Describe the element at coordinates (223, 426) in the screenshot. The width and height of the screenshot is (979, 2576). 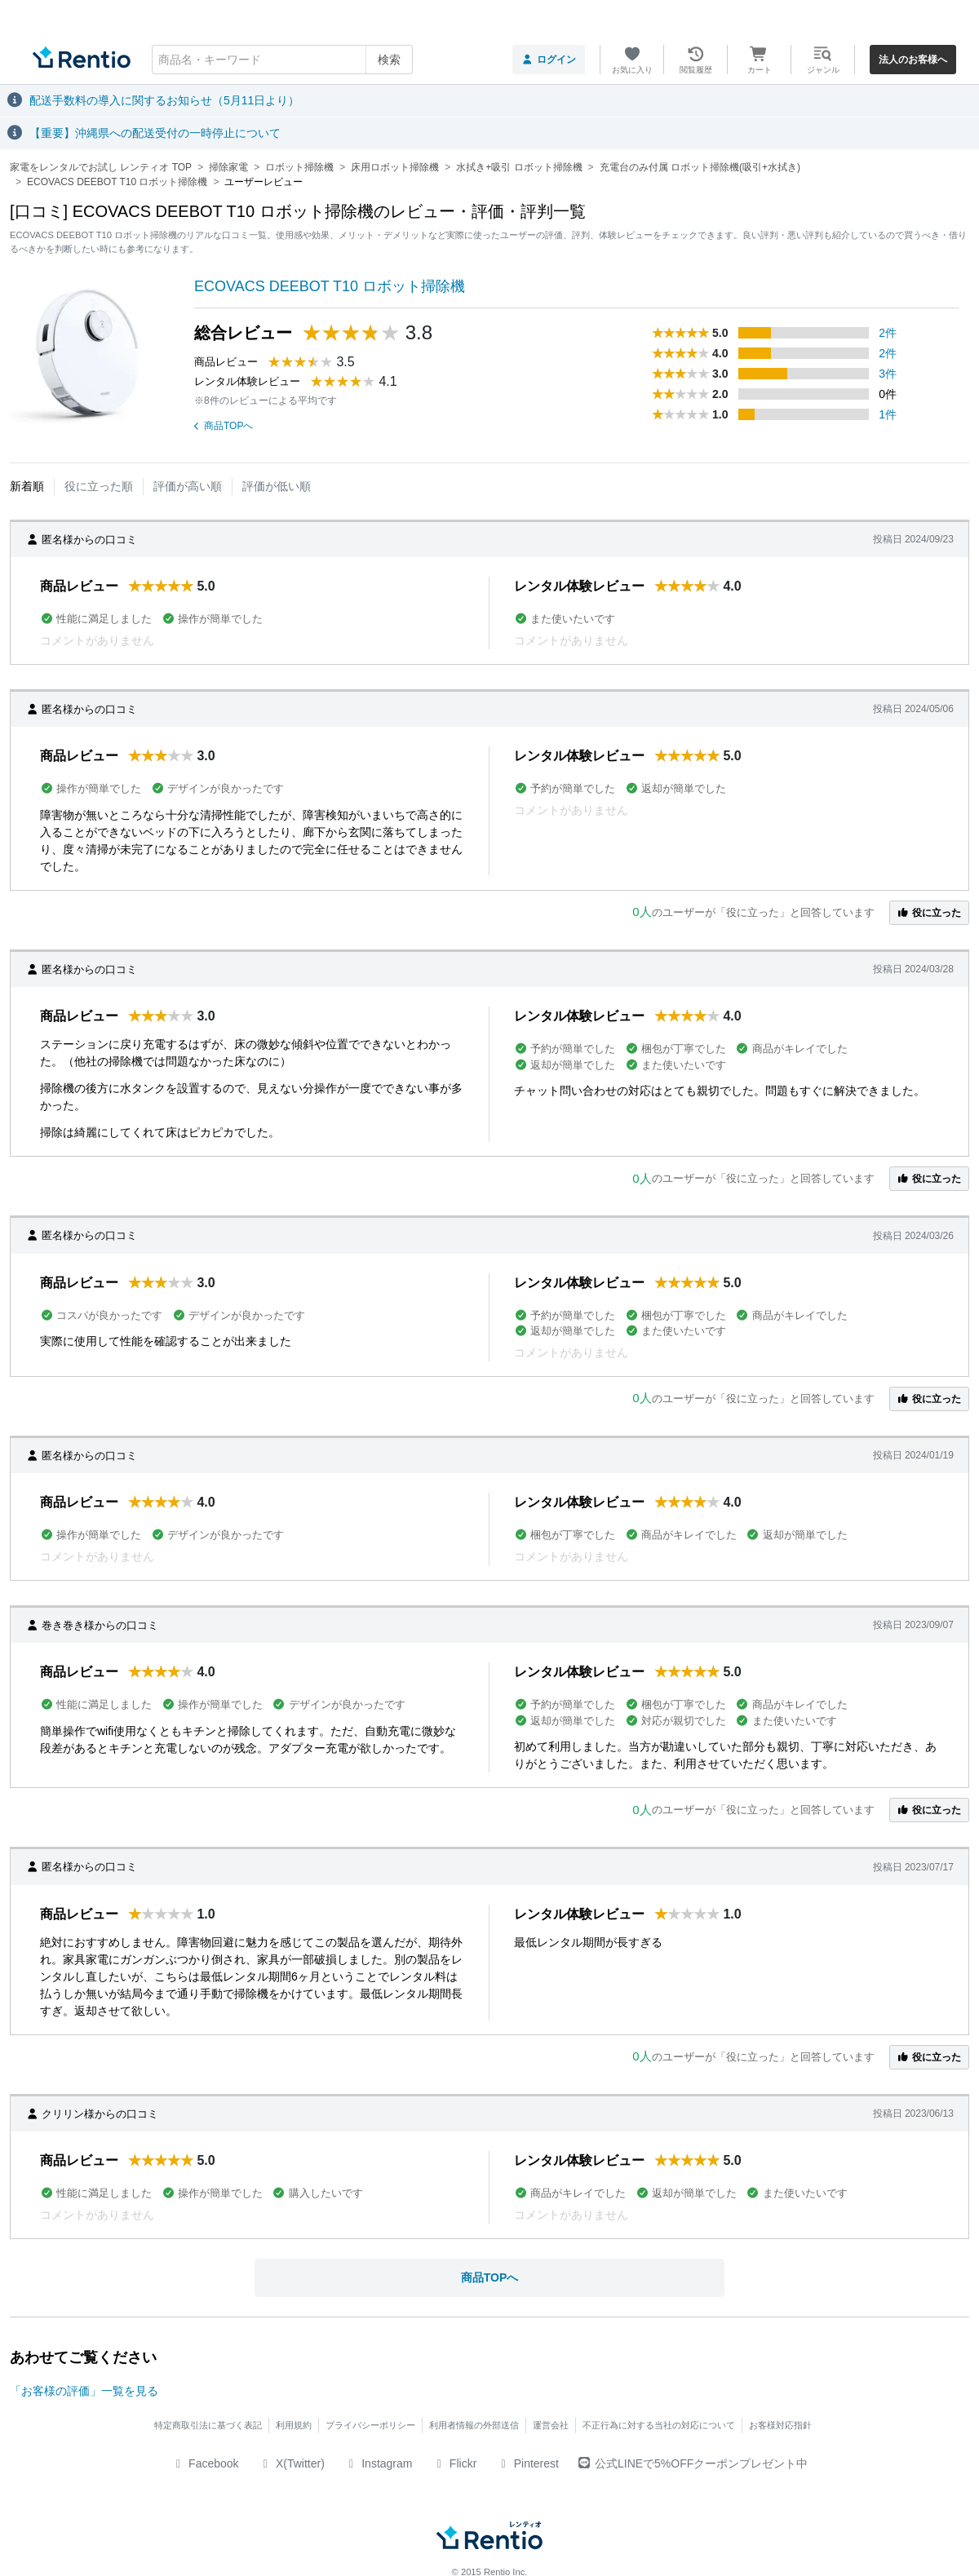
I see `商品TOPへ` at that location.